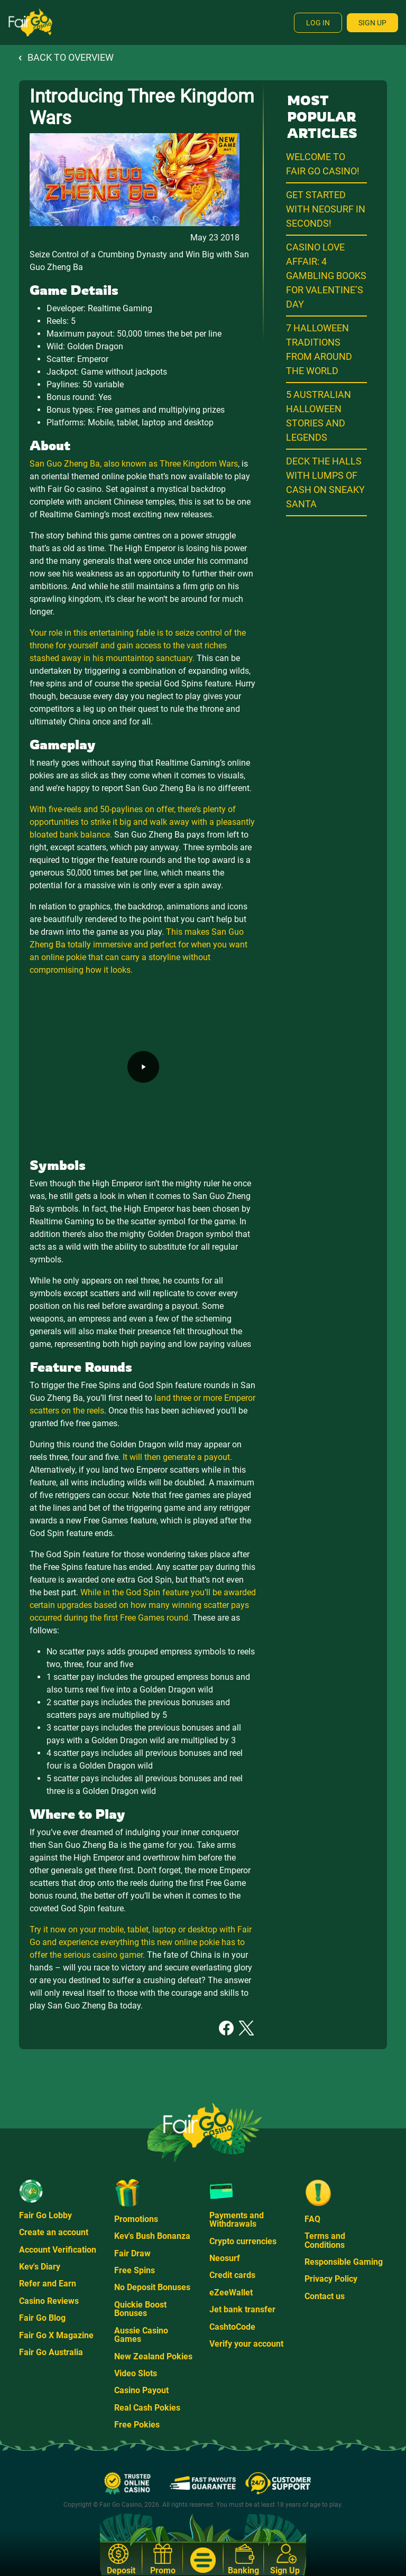 This screenshot has width=406, height=2576. Describe the element at coordinates (39, 2267) in the screenshot. I see `Kev's Diary` at that location.